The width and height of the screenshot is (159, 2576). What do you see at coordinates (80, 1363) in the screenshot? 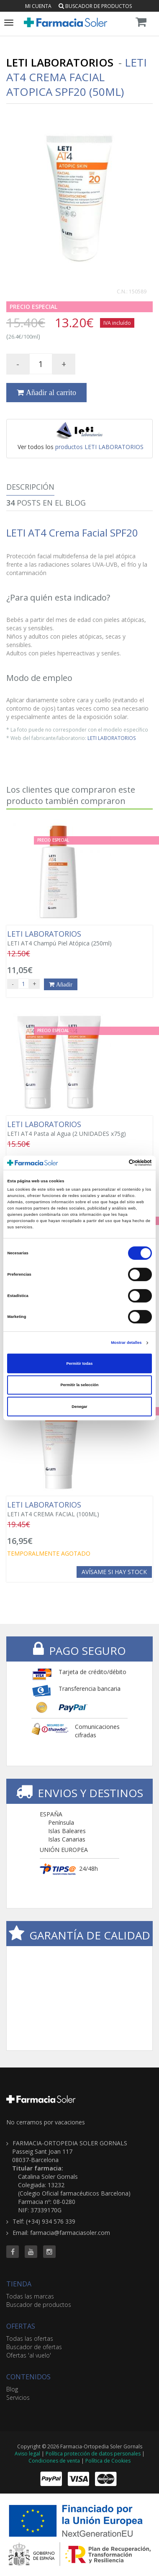
I see `Permitir todas` at bounding box center [80, 1363].